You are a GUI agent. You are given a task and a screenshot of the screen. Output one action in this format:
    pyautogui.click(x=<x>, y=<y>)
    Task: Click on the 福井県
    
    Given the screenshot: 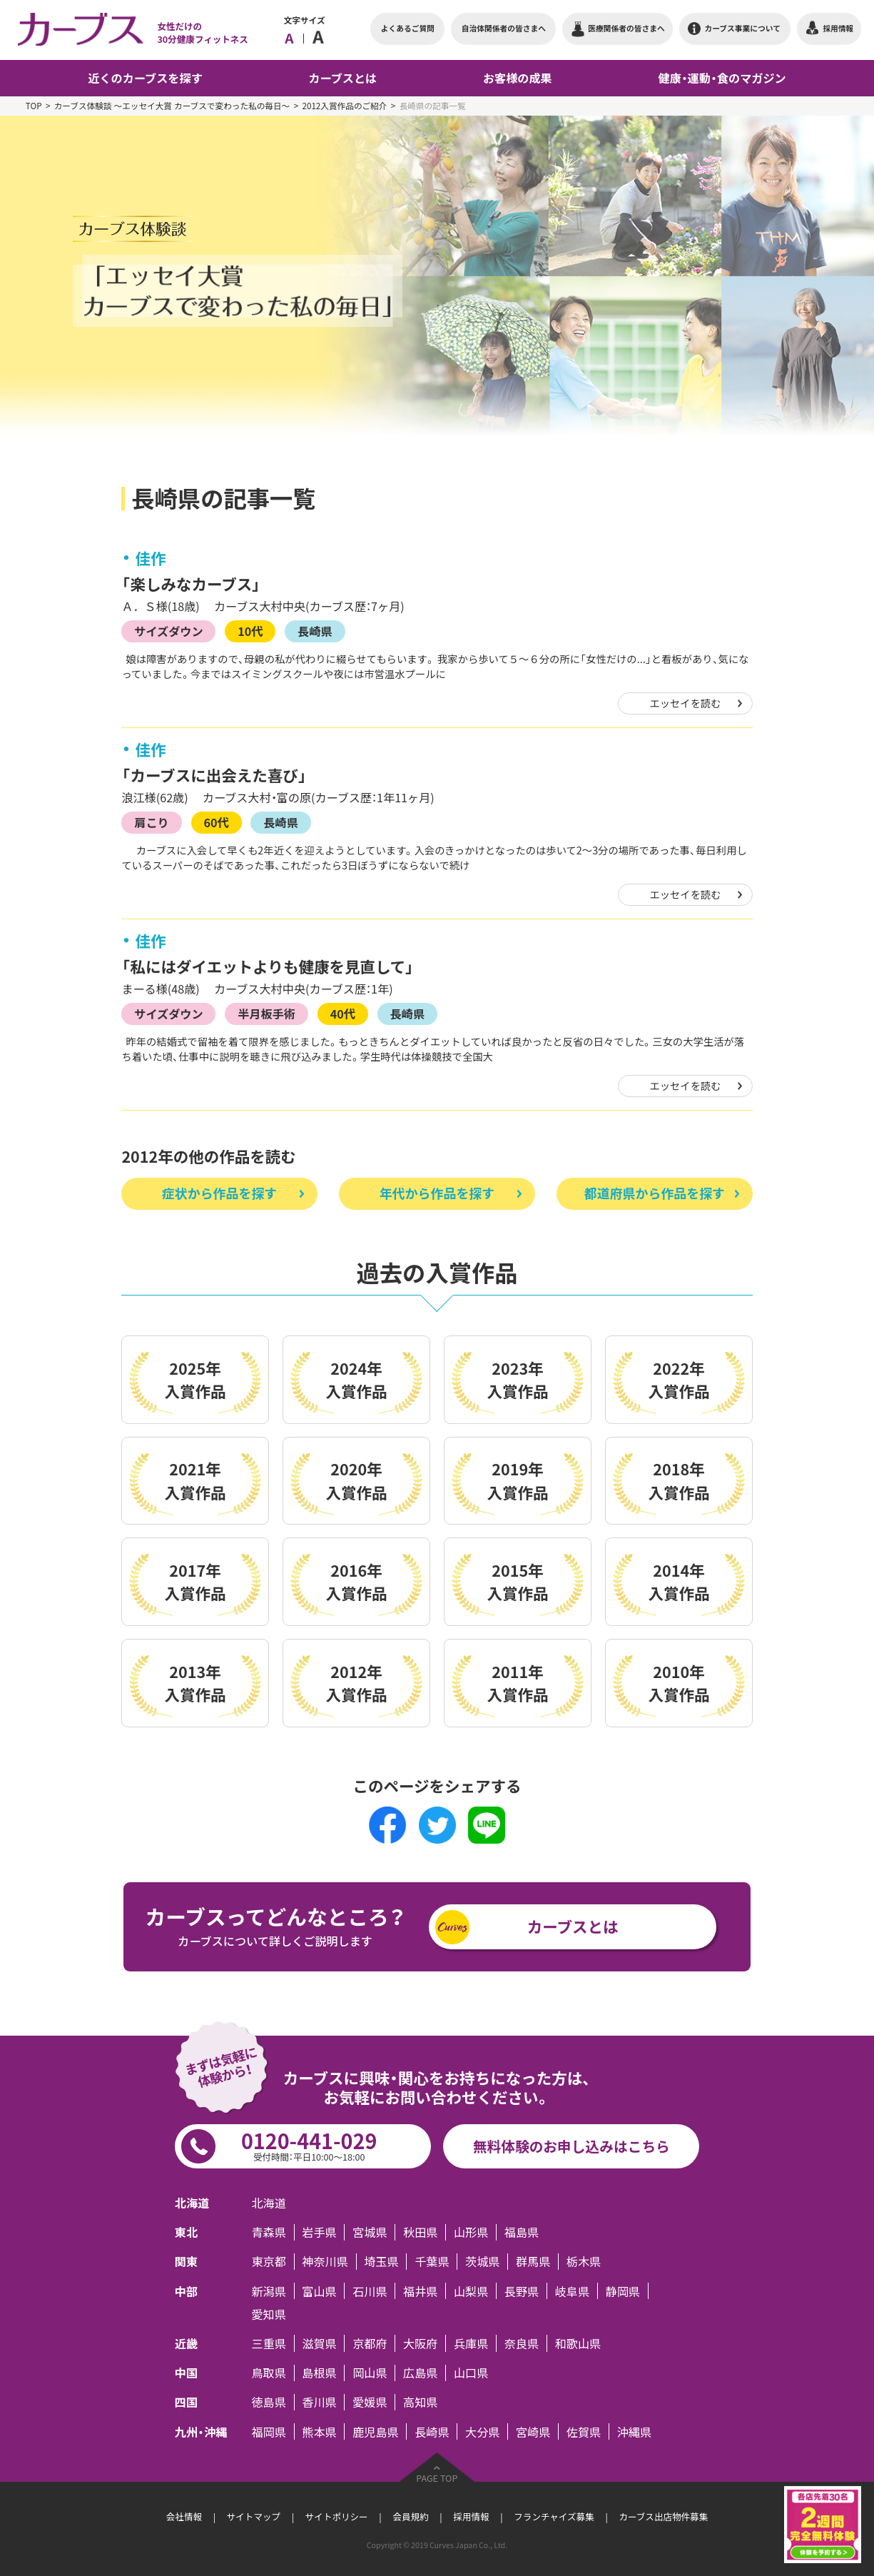 What is the action you would take?
    pyautogui.click(x=420, y=2291)
    